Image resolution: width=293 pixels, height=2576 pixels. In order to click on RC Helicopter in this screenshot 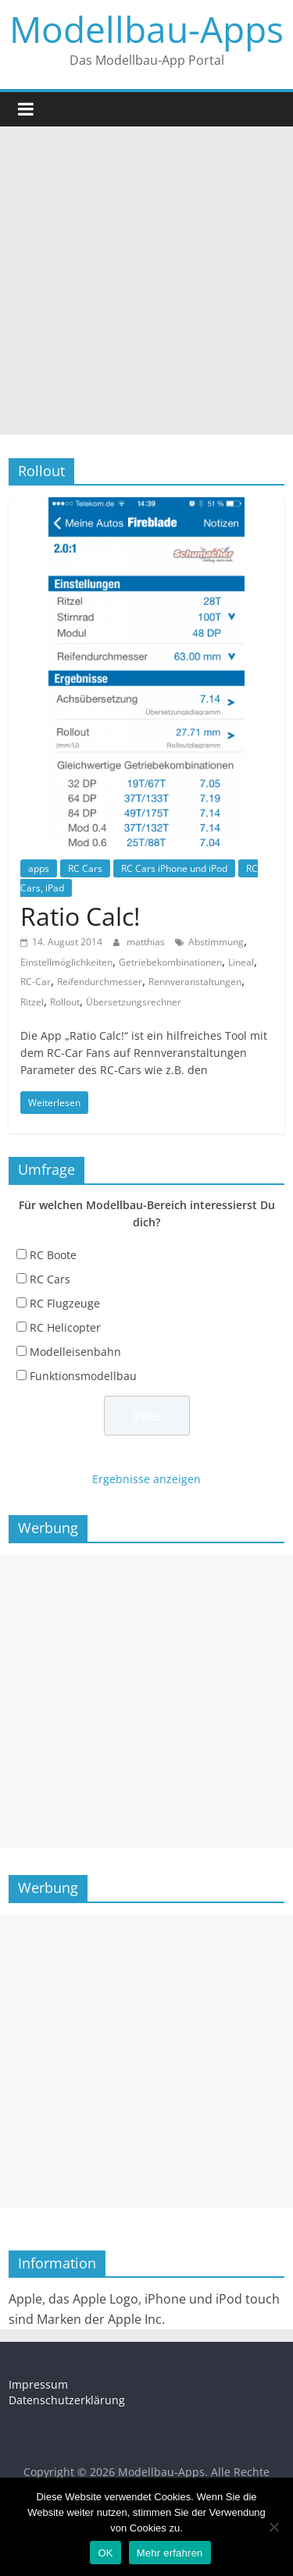, I will do `click(65, 1327)`.